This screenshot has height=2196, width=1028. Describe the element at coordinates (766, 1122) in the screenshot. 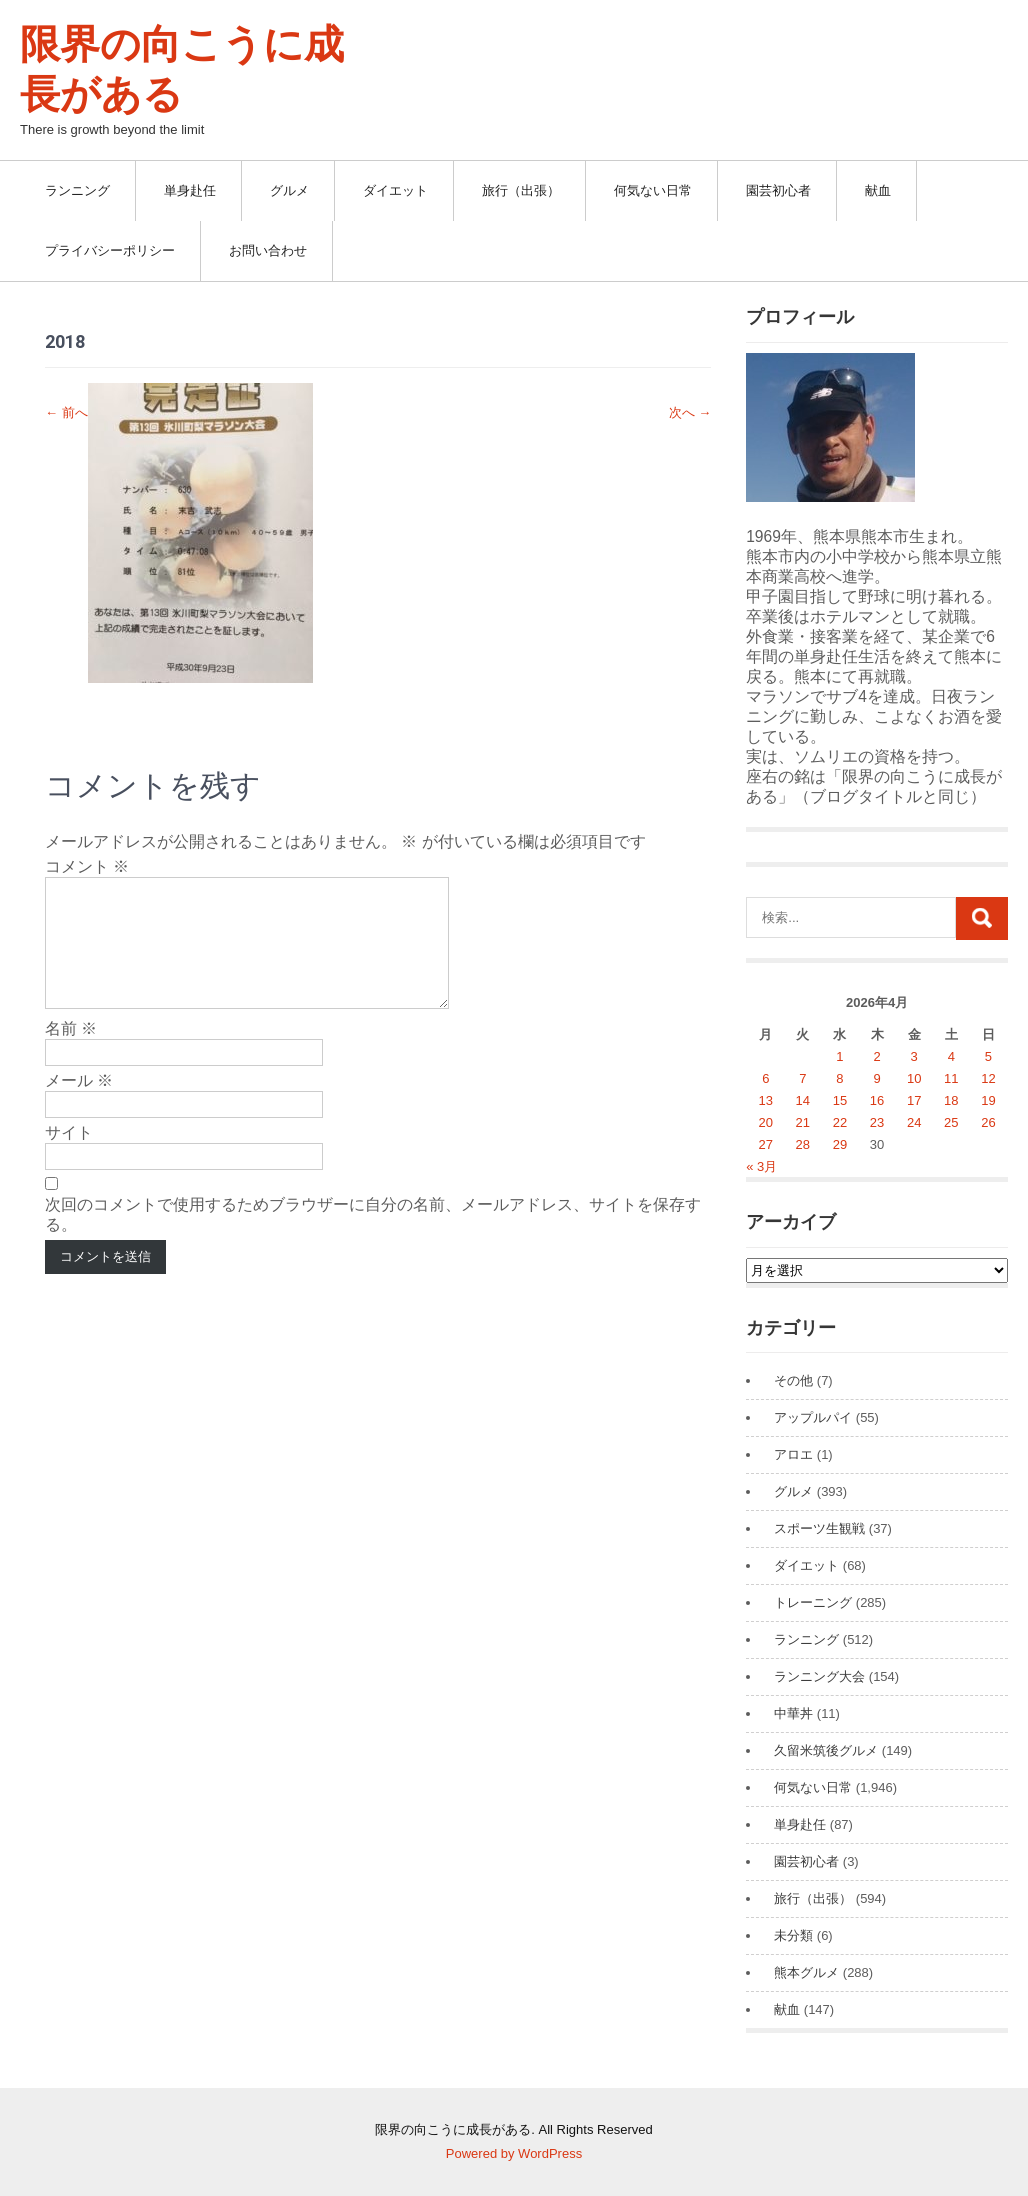

I see `20 [2026年4月20日 に投稿を公開]` at that location.